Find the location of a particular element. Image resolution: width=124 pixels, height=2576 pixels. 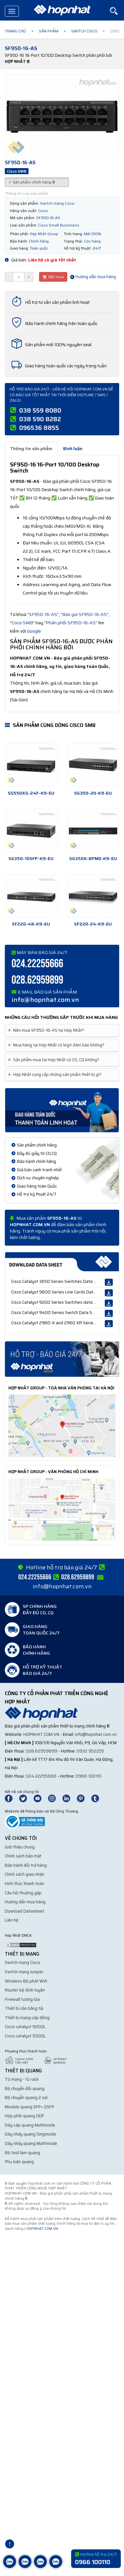

Câu hỏi thường gặp is located at coordinates (23, 1892).